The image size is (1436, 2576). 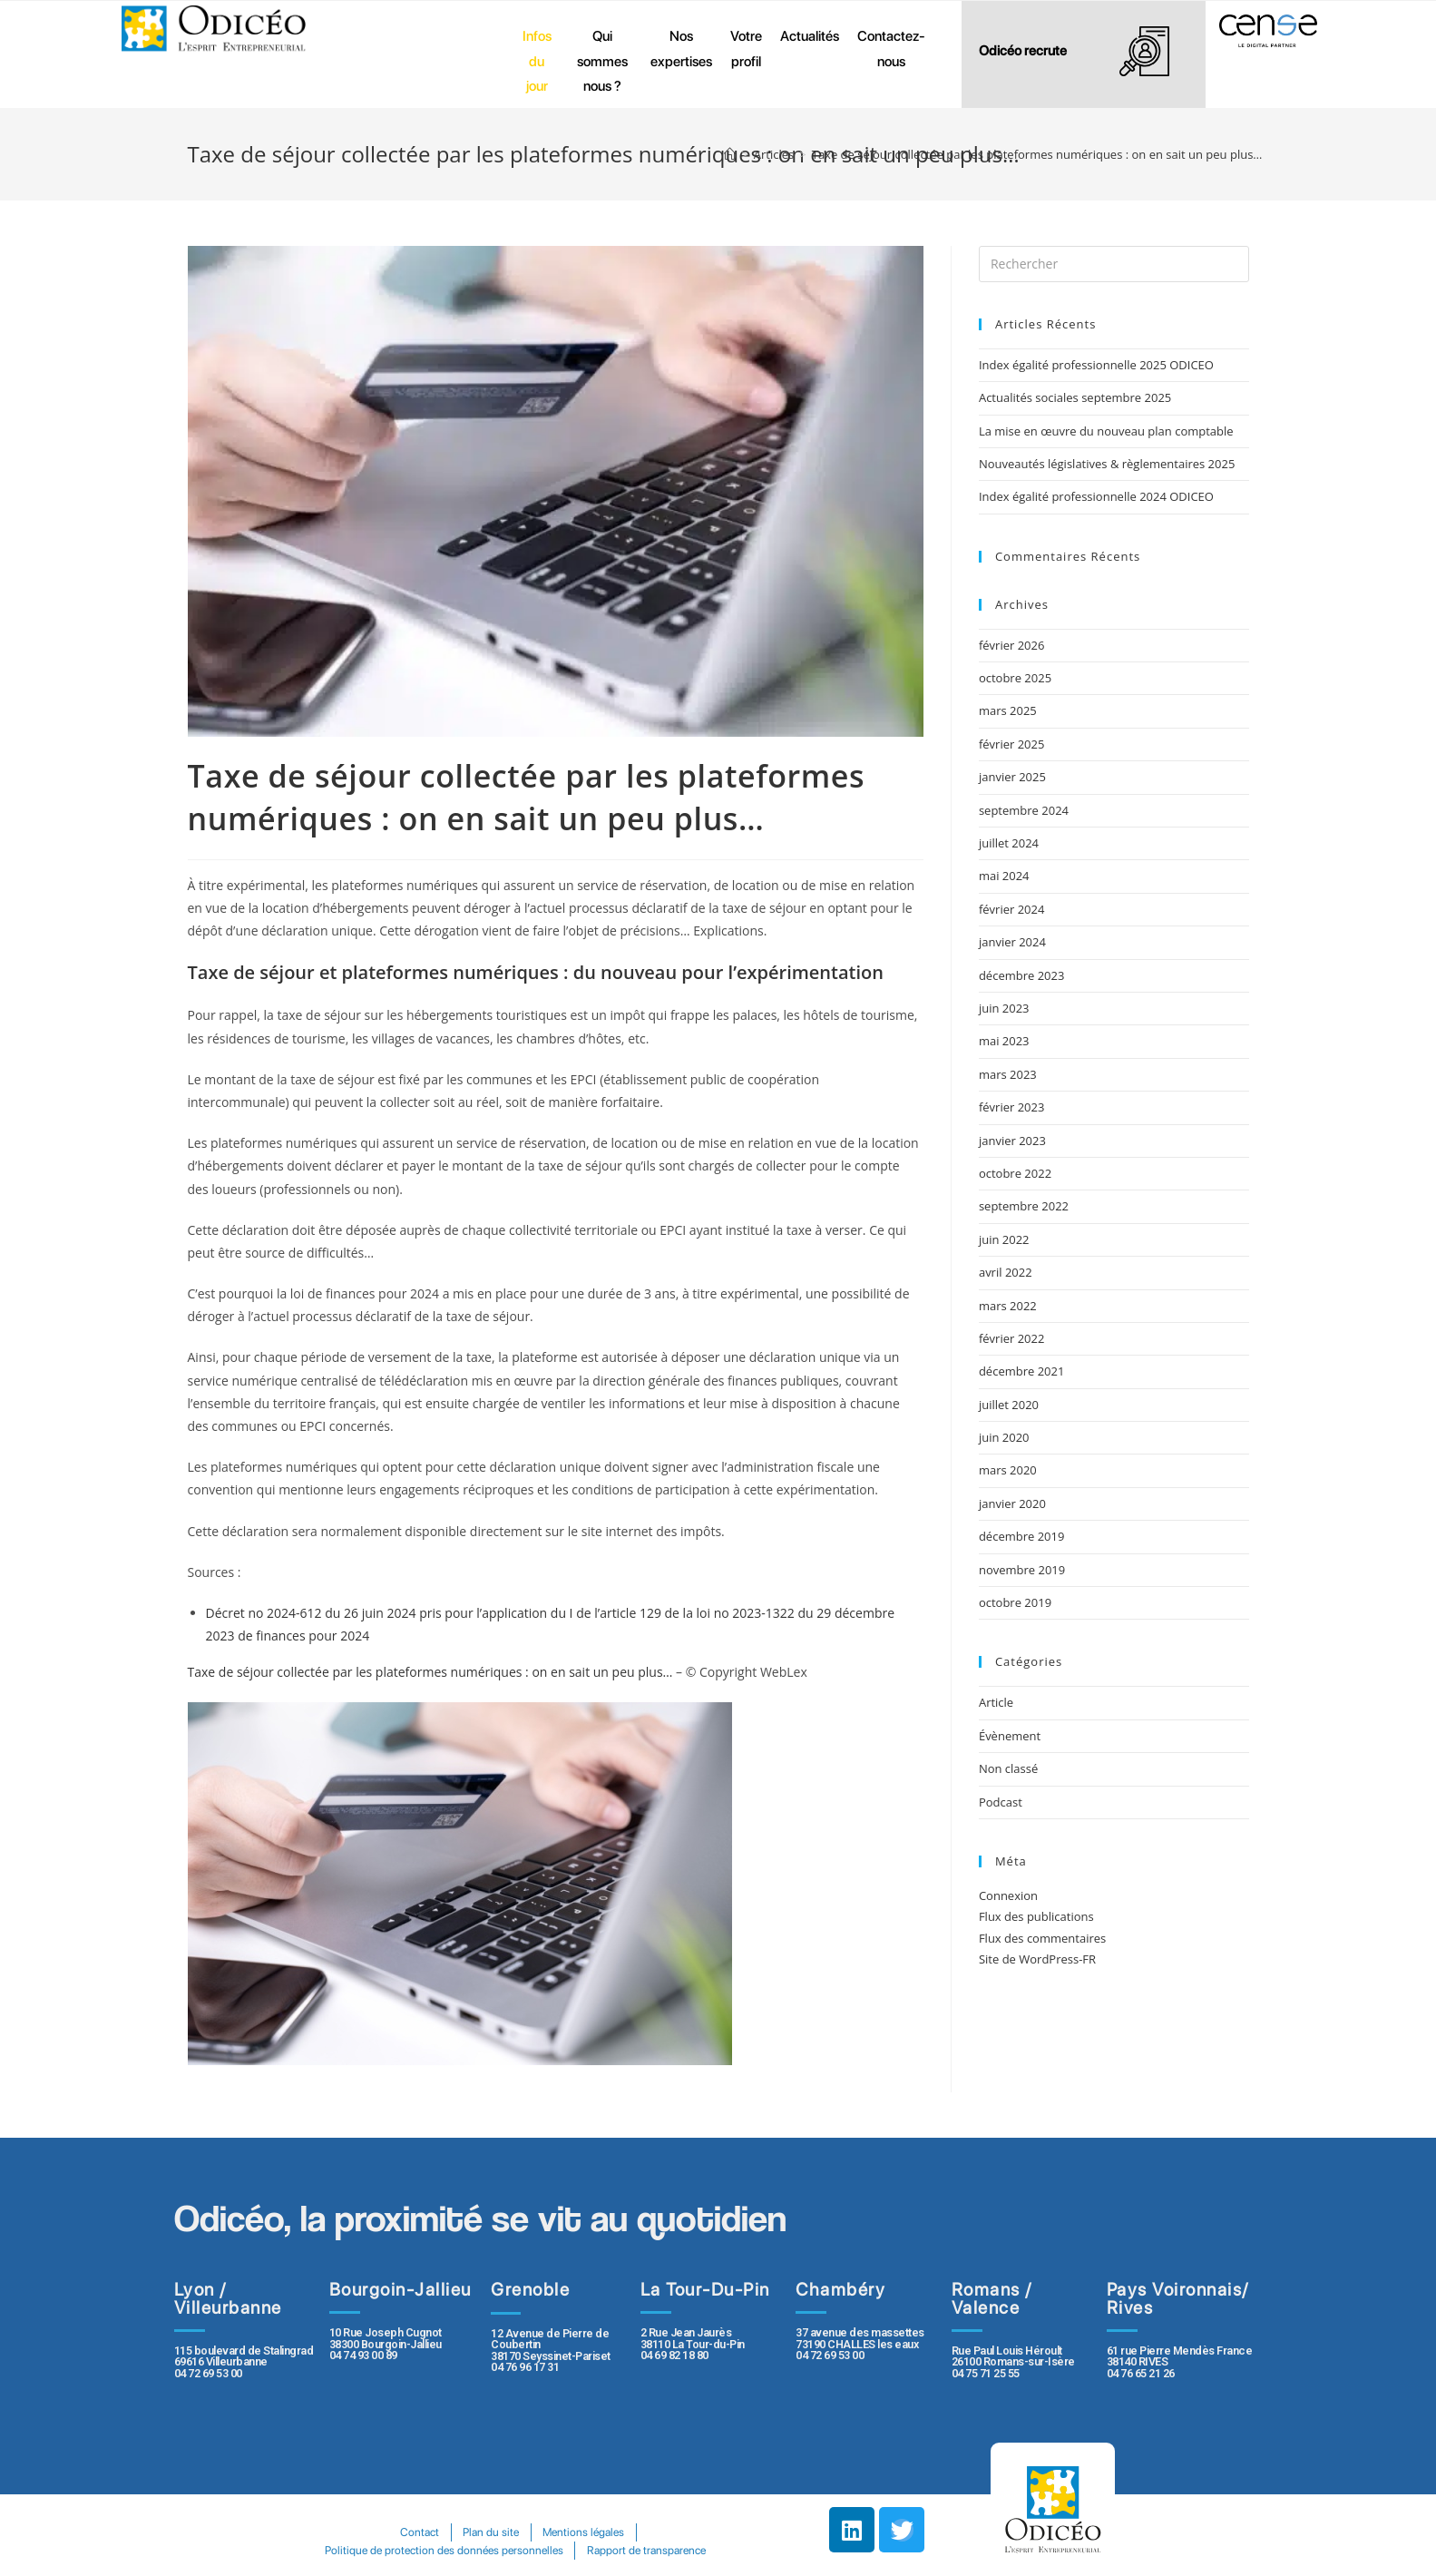 What do you see at coordinates (646, 2550) in the screenshot?
I see `Rapport de transparence` at bounding box center [646, 2550].